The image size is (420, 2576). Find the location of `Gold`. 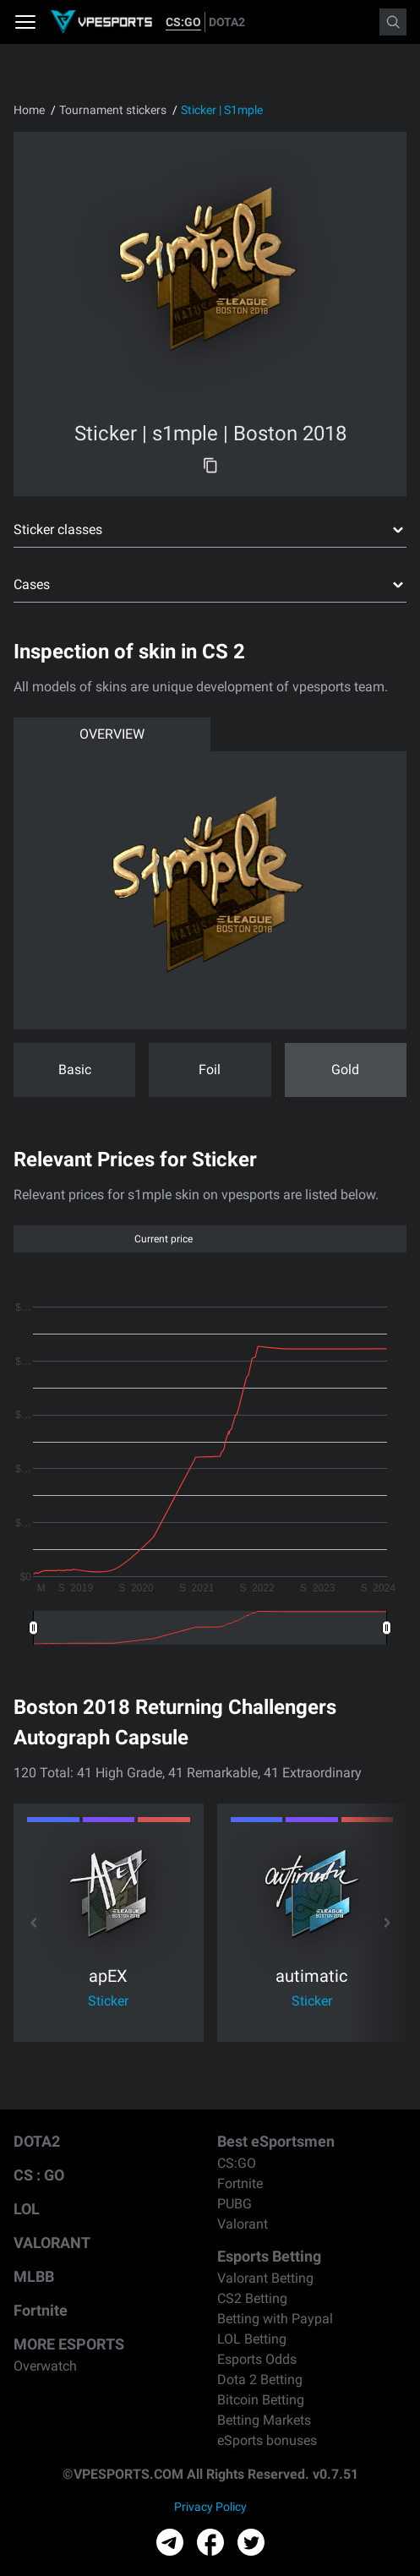

Gold is located at coordinates (345, 1070).